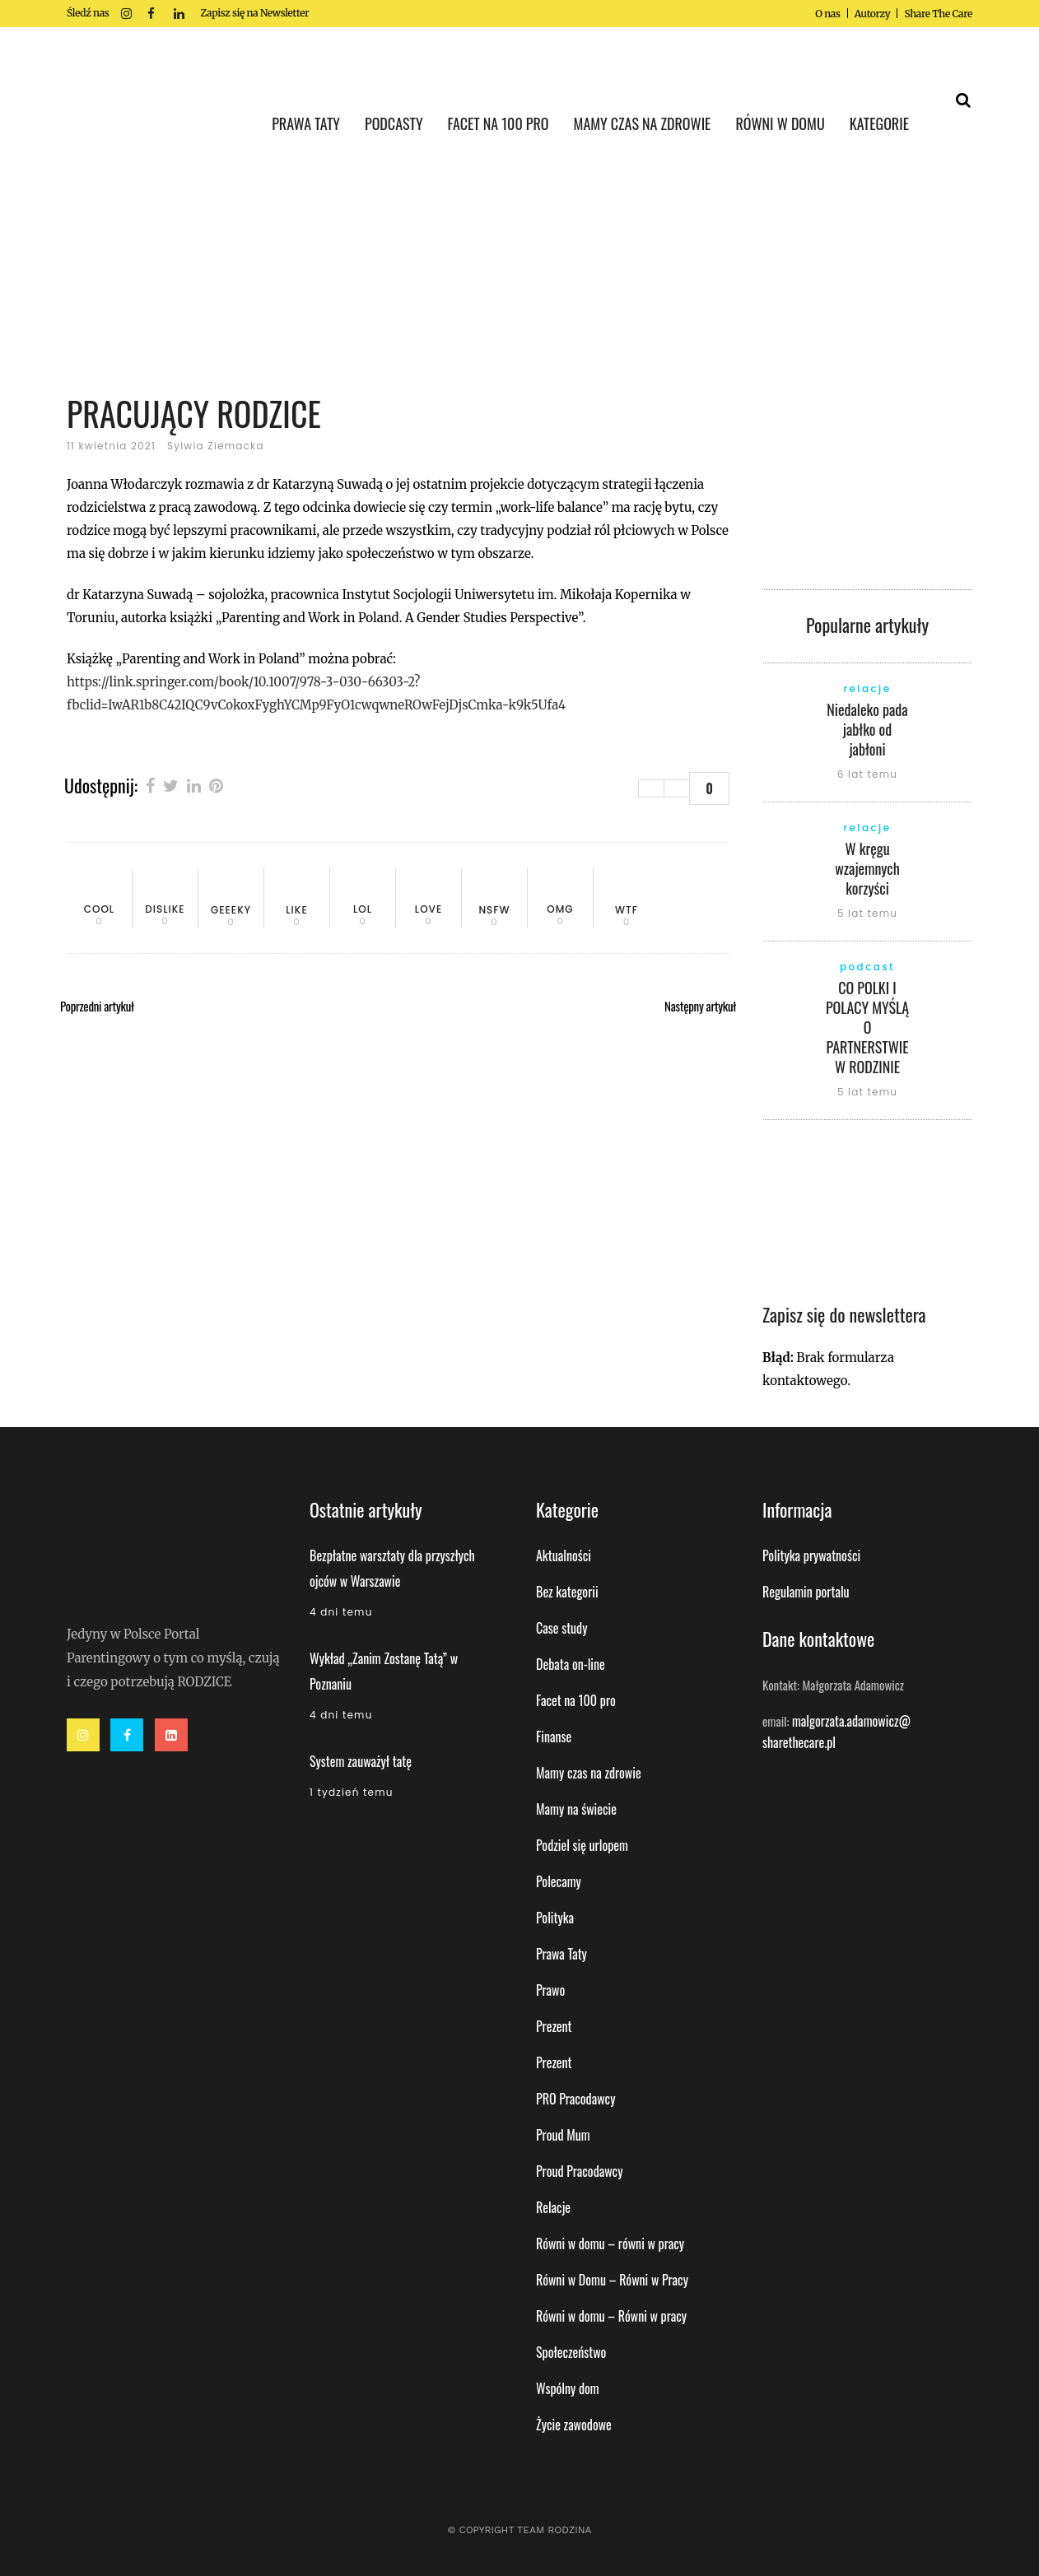 This screenshot has height=2576, width=1039. Describe the element at coordinates (570, 1664) in the screenshot. I see `Debata on-line` at that location.